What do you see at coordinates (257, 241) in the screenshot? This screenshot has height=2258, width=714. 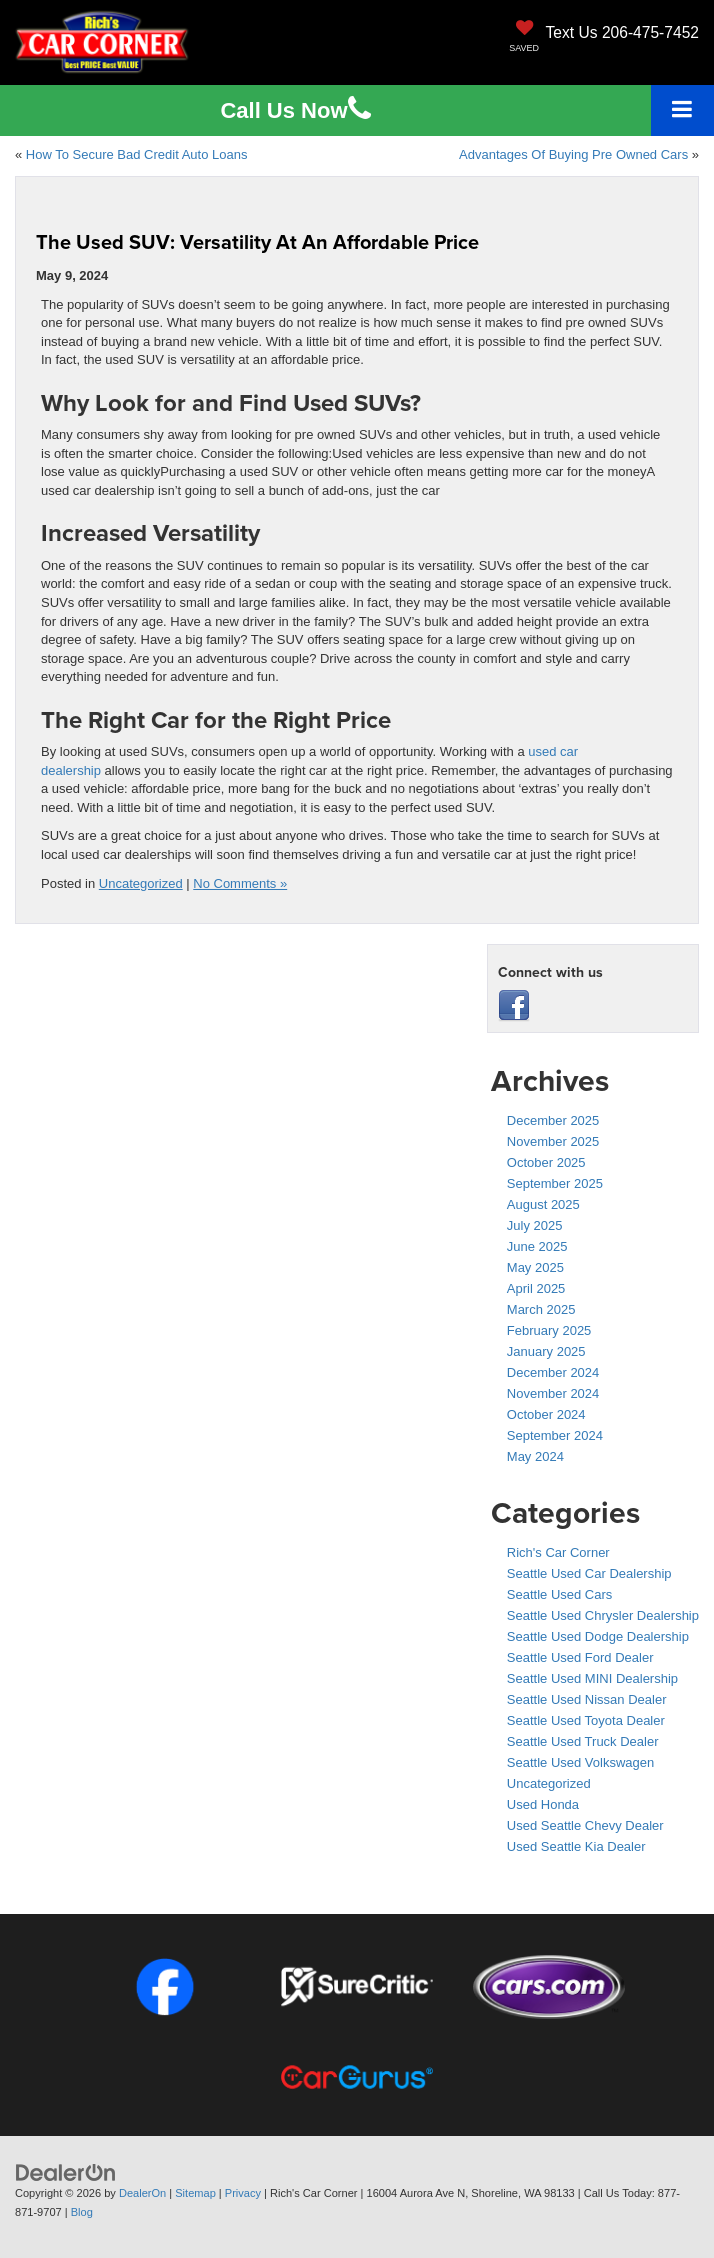 I see `The Used SUV: Versatility At An Affordable Price` at bounding box center [257, 241].